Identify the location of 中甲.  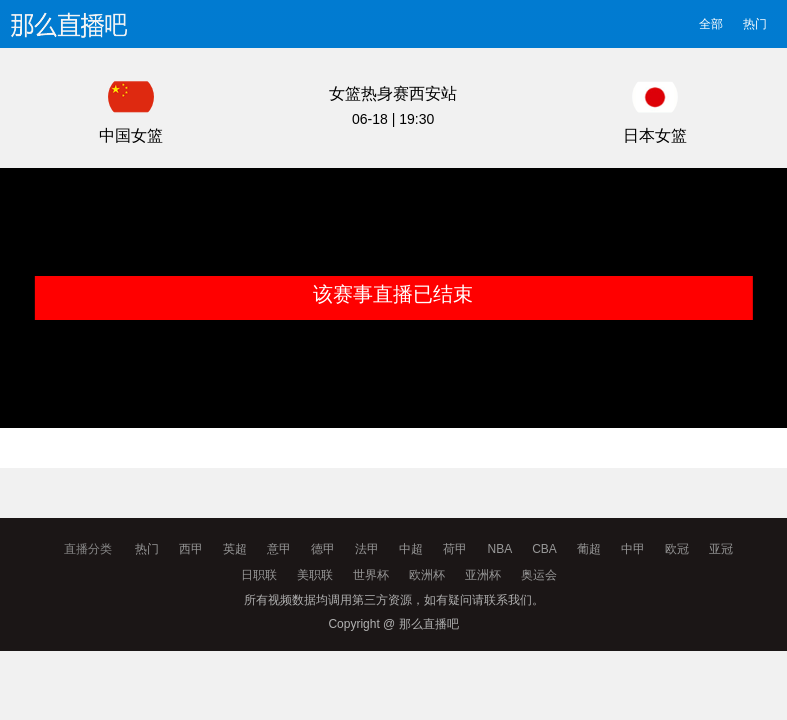
(633, 549).